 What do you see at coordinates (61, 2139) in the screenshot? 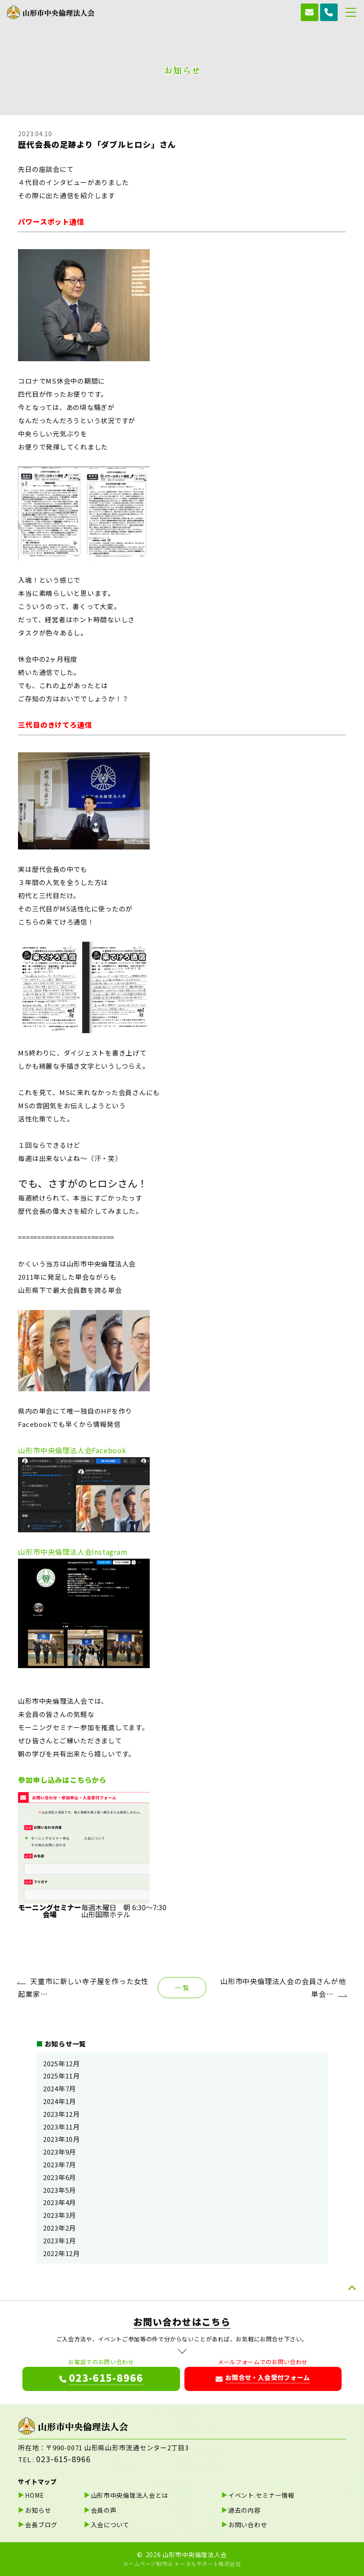
I see `2023年10月` at bounding box center [61, 2139].